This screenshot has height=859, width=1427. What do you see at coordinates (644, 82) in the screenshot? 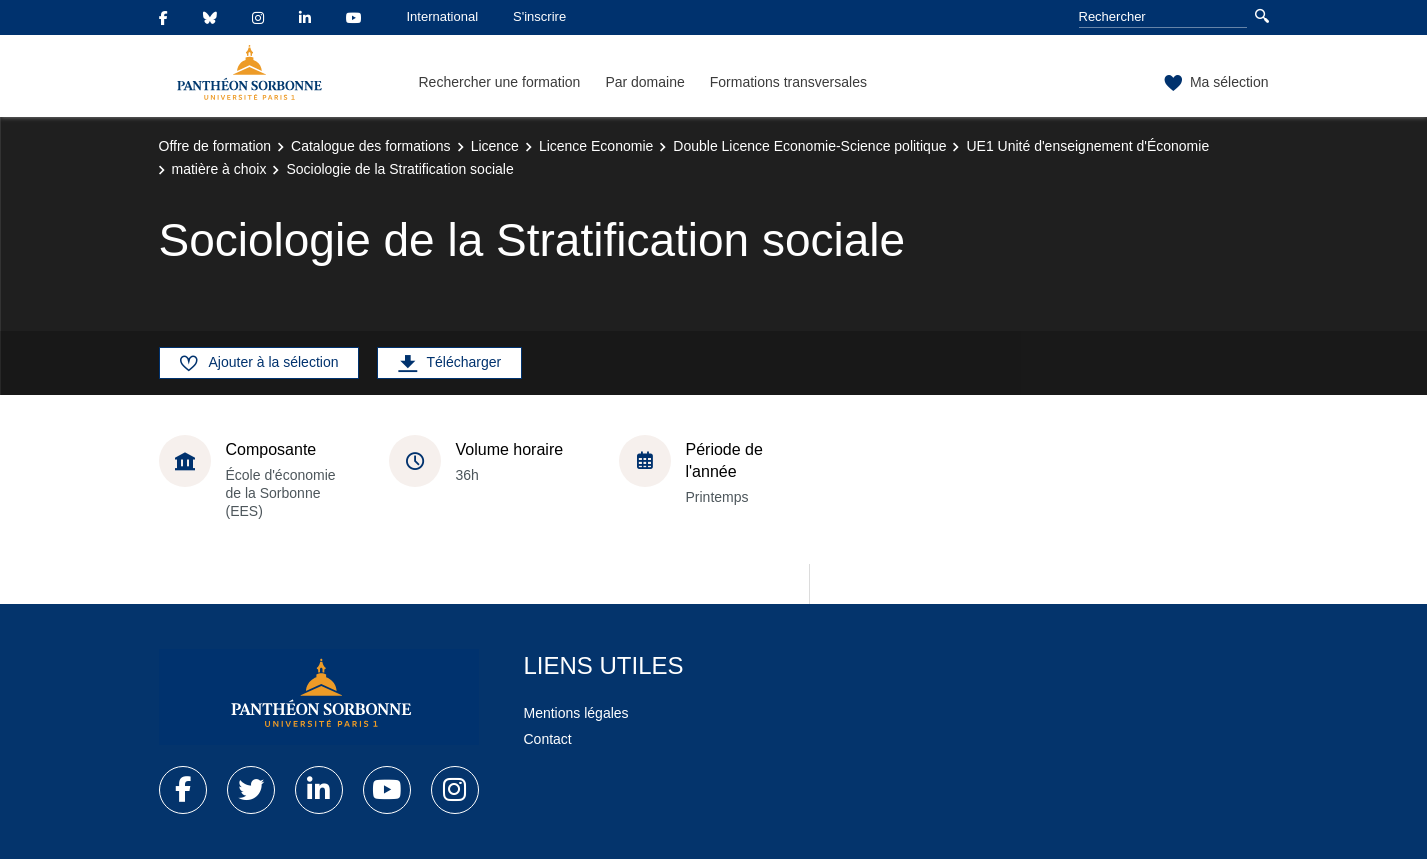
I see `Par domaine` at bounding box center [644, 82].